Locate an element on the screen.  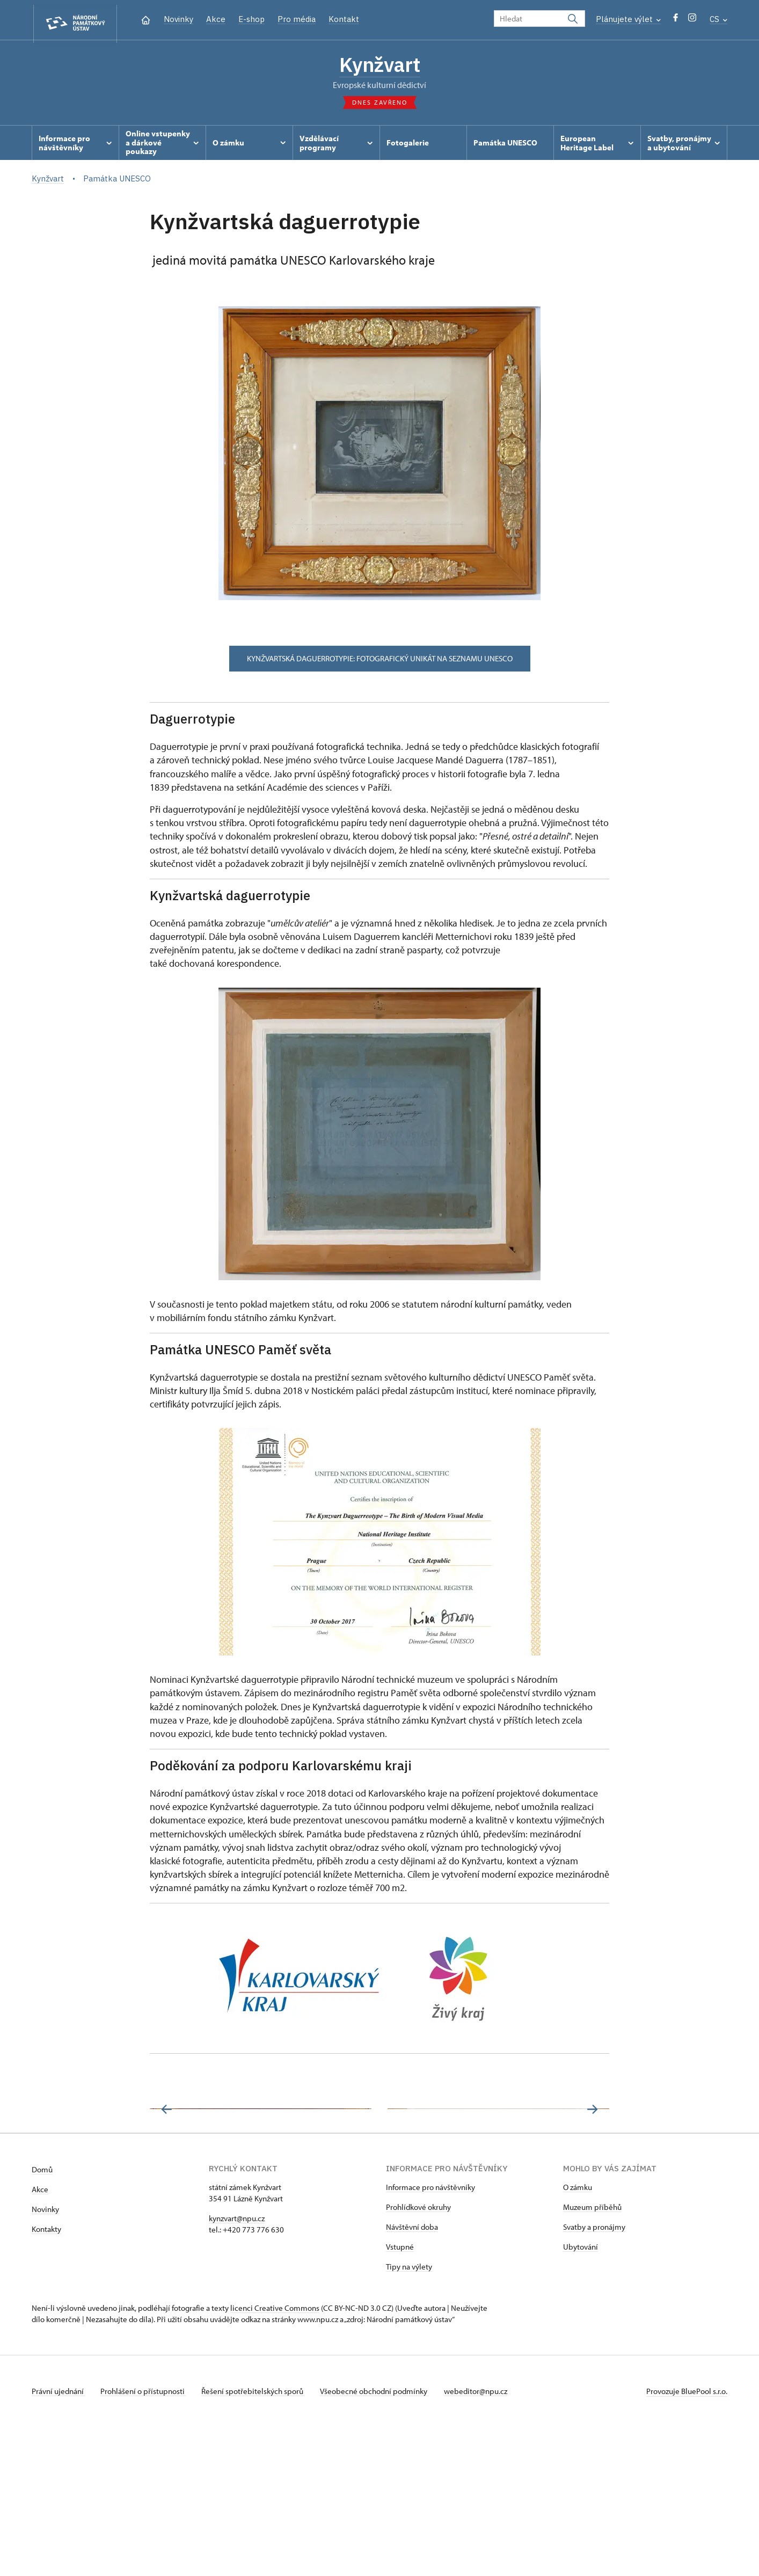
Právní ujednání is located at coordinates (58, 2540).